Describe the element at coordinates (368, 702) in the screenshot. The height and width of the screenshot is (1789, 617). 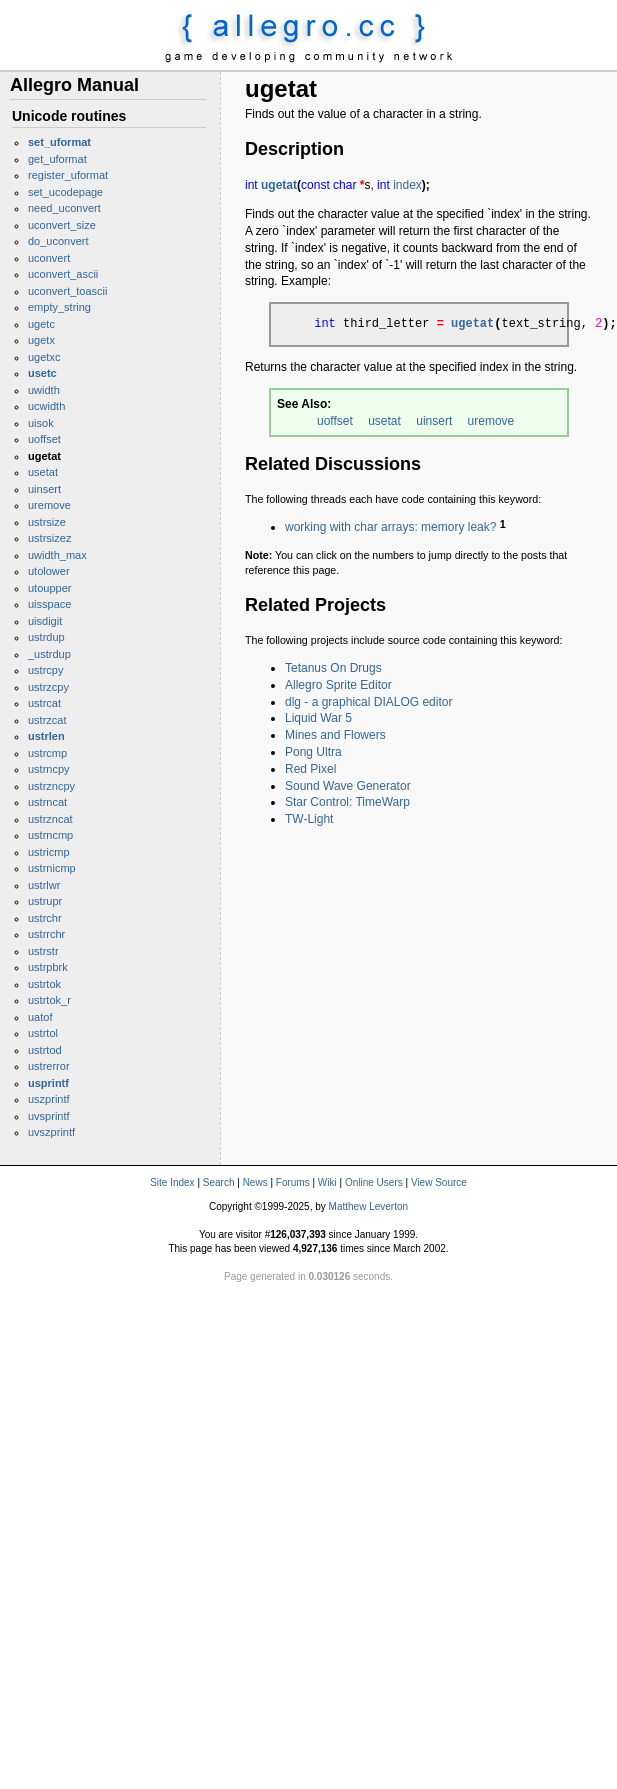
I see `dlg - a graphical DIALOG editor` at that location.